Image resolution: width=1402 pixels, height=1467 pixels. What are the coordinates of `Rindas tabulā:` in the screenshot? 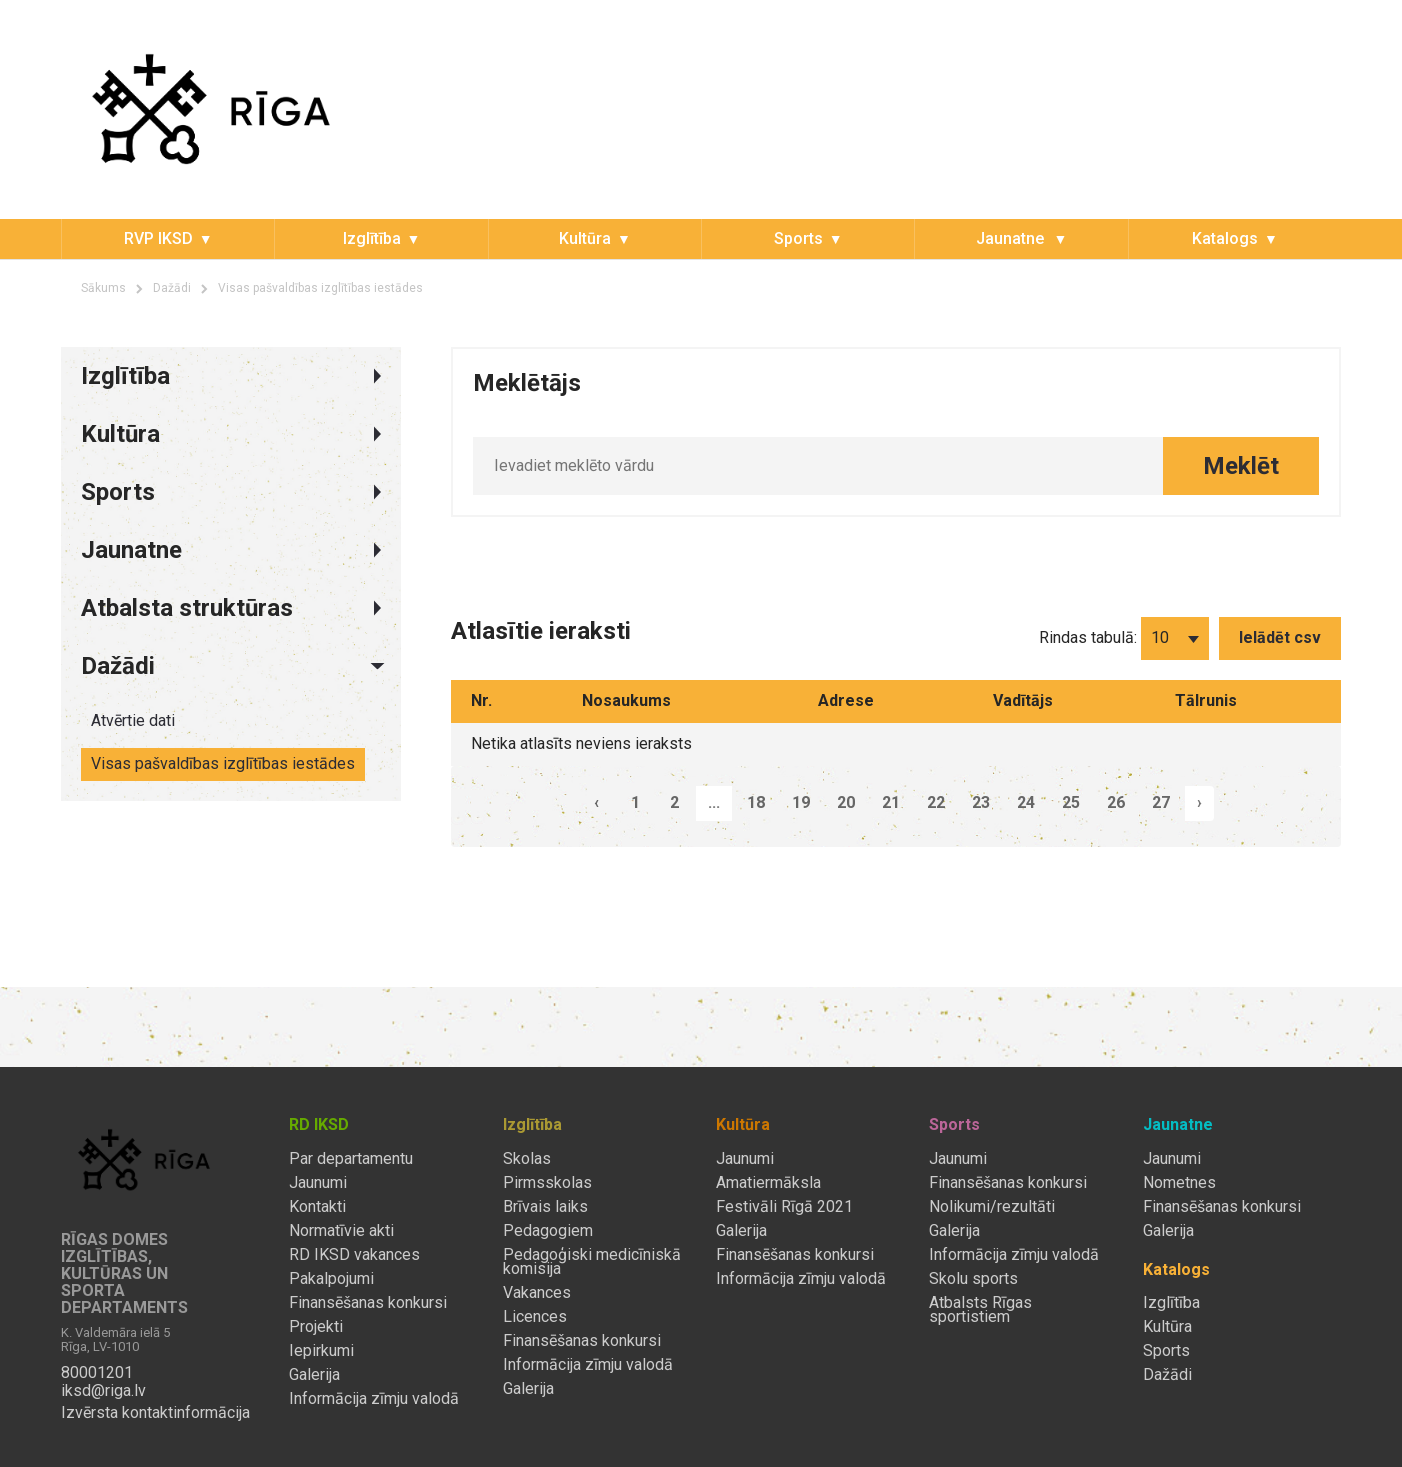 It's located at (1088, 637).